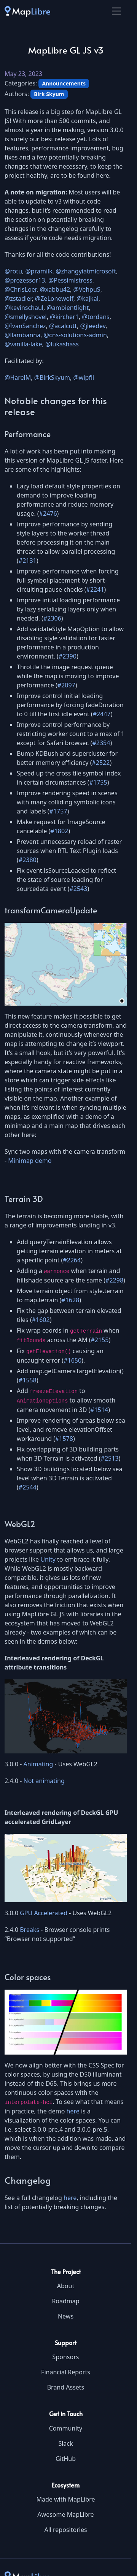 This screenshot has width=137, height=2576. What do you see at coordinates (48, 513) in the screenshot?
I see `#2476` at bounding box center [48, 513].